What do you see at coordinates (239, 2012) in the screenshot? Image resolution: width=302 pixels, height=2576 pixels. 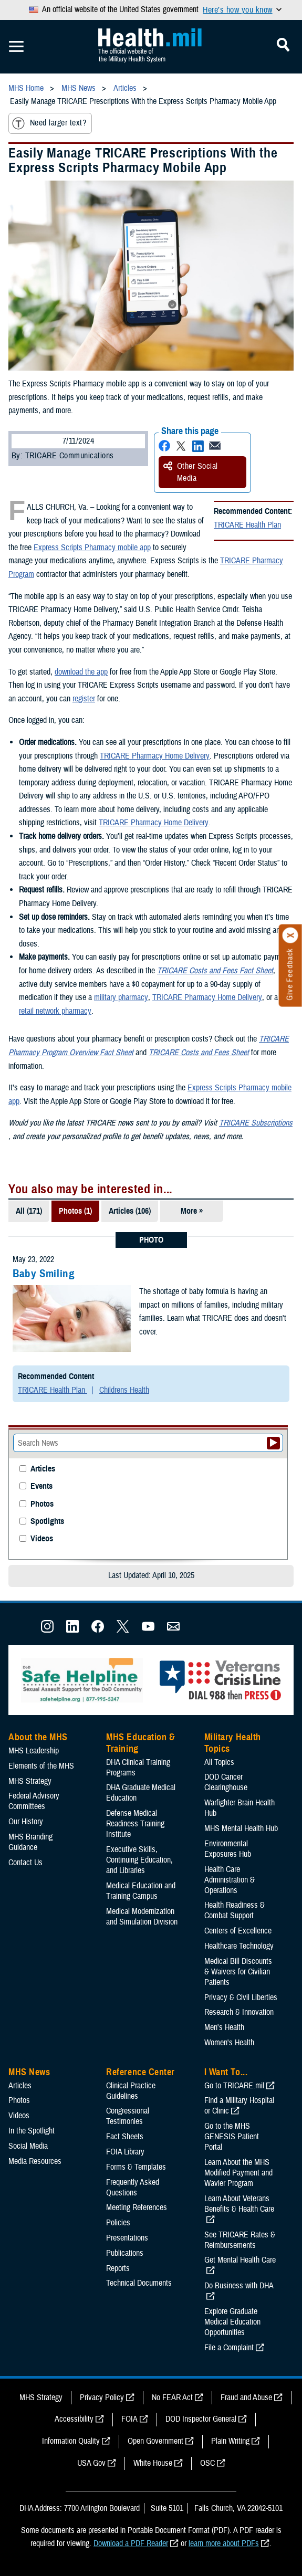 I see `Research & Innovation` at bounding box center [239, 2012].